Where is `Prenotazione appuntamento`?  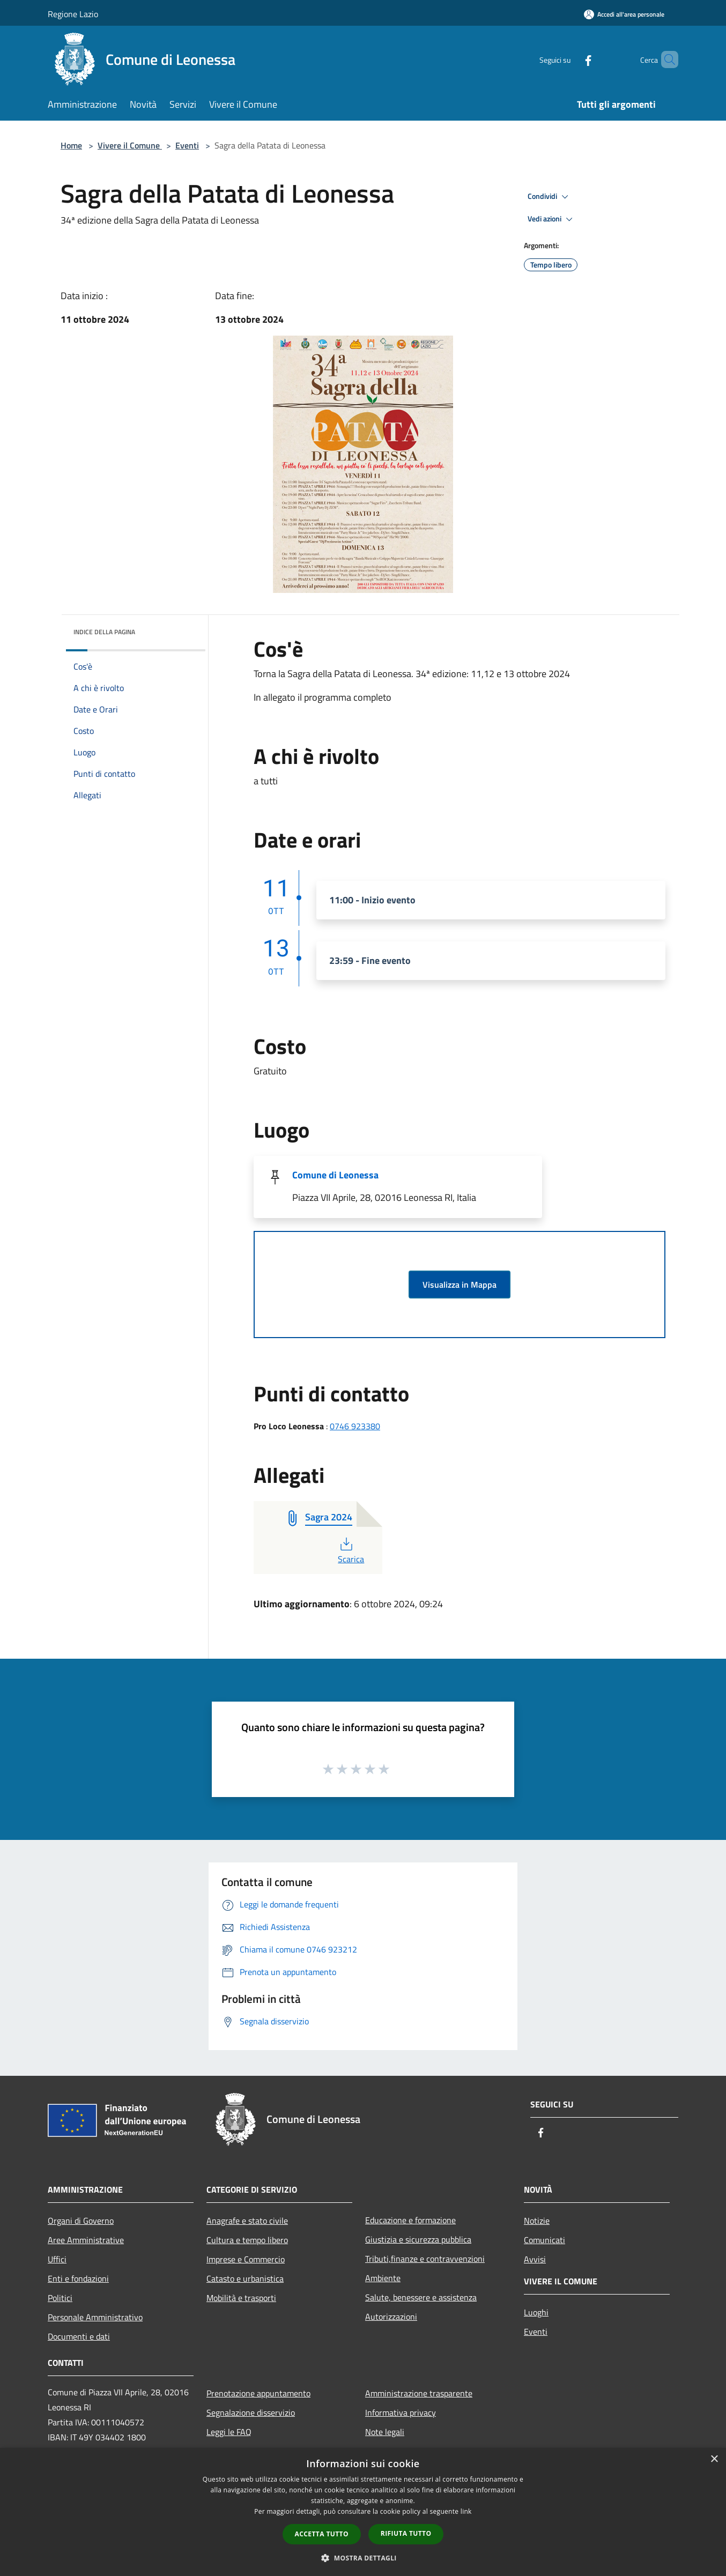
Prenotazione appuntamento is located at coordinates (258, 2393).